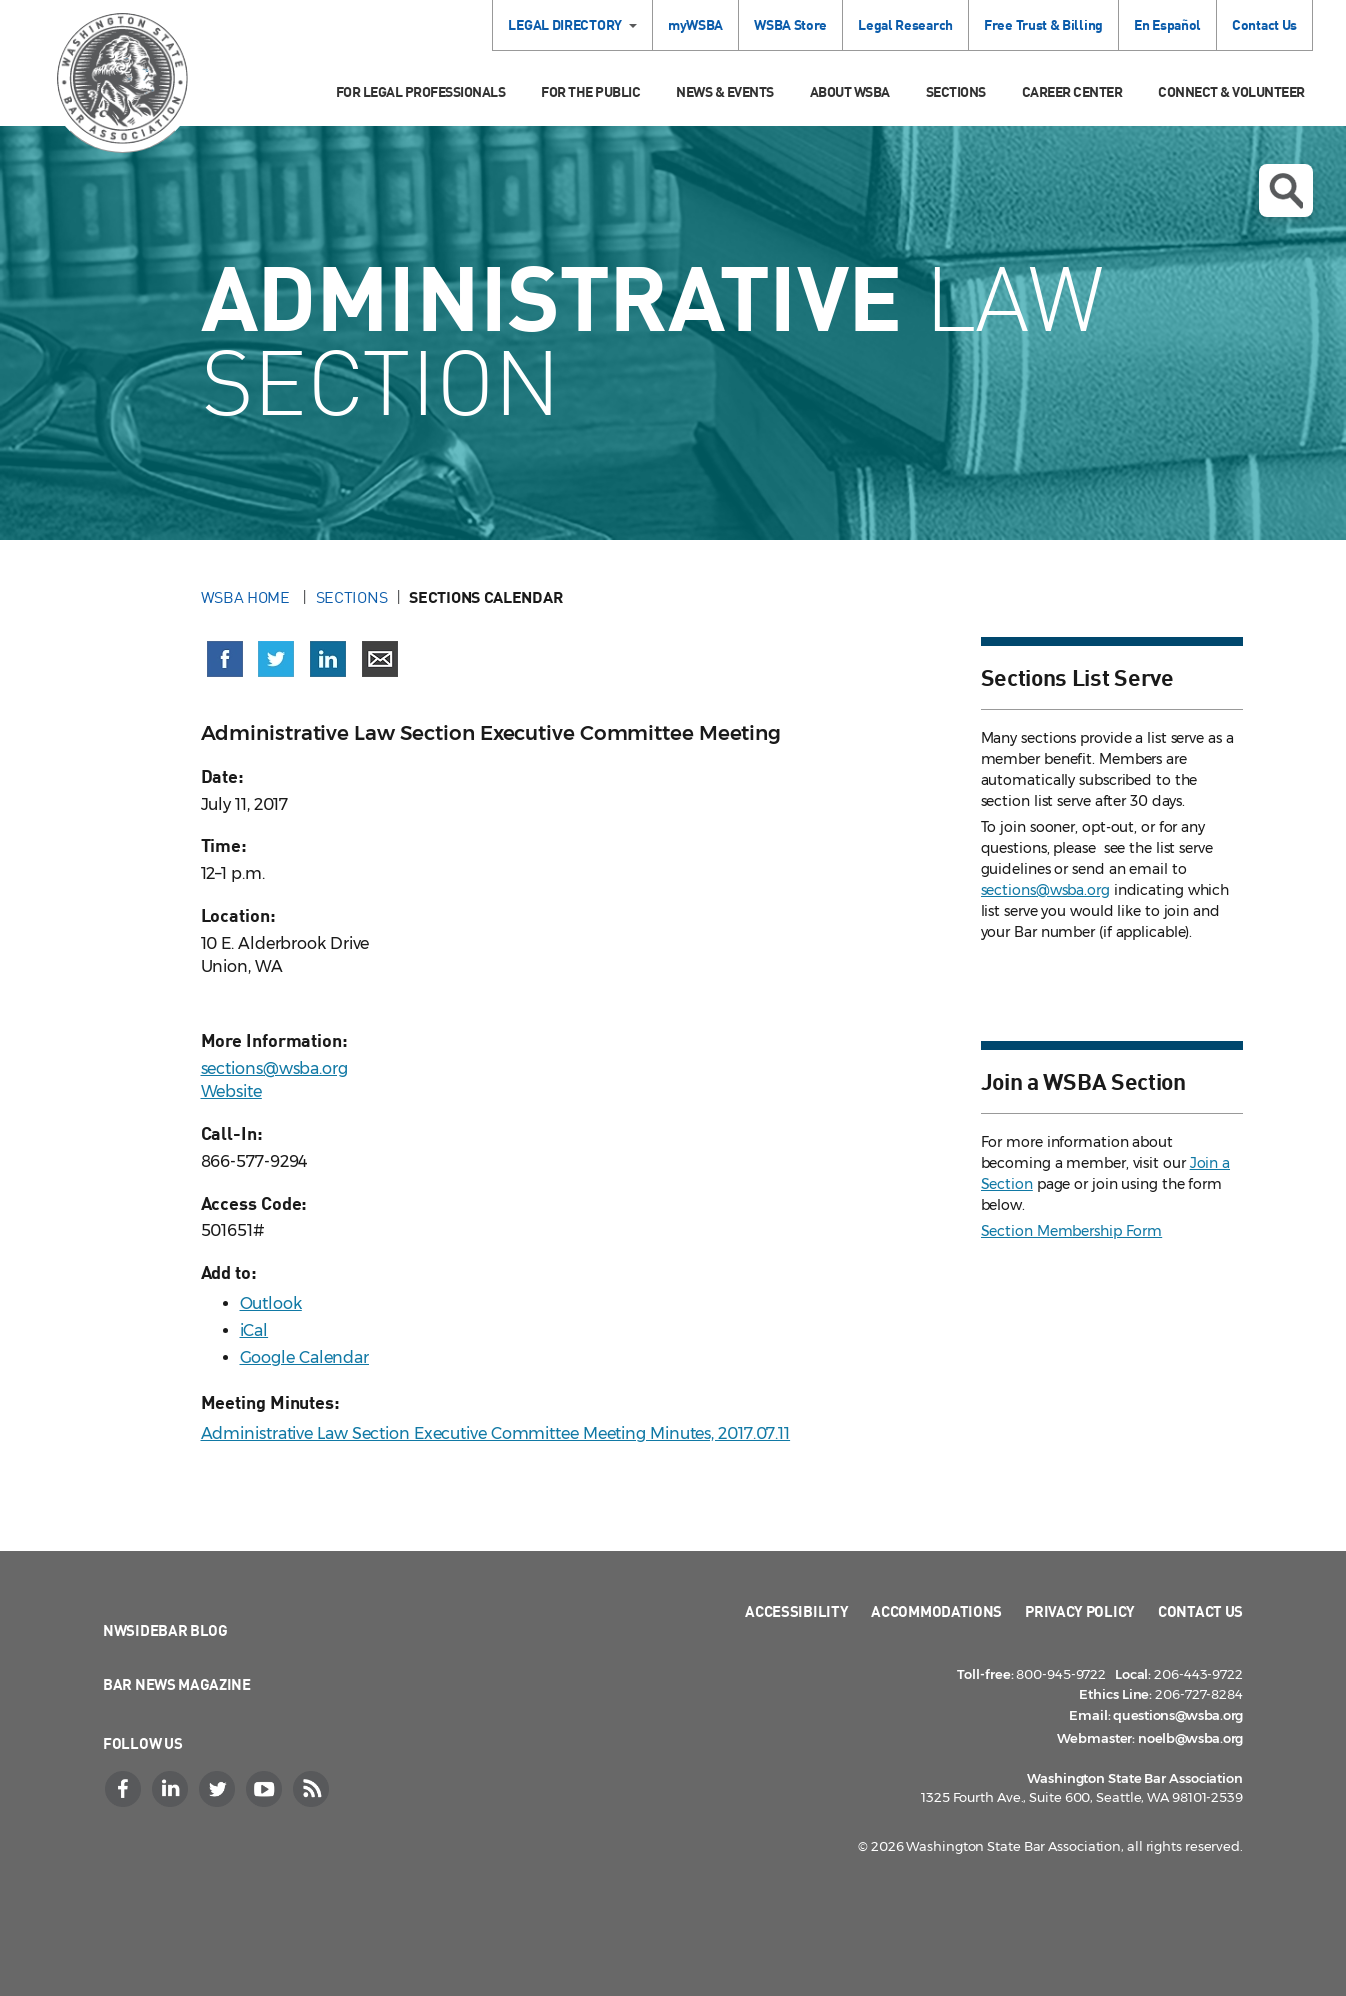  Describe the element at coordinates (496, 1433) in the screenshot. I see `Administrative Law Section Executive Committee Meeting Minutes, 2017.07.11` at that location.